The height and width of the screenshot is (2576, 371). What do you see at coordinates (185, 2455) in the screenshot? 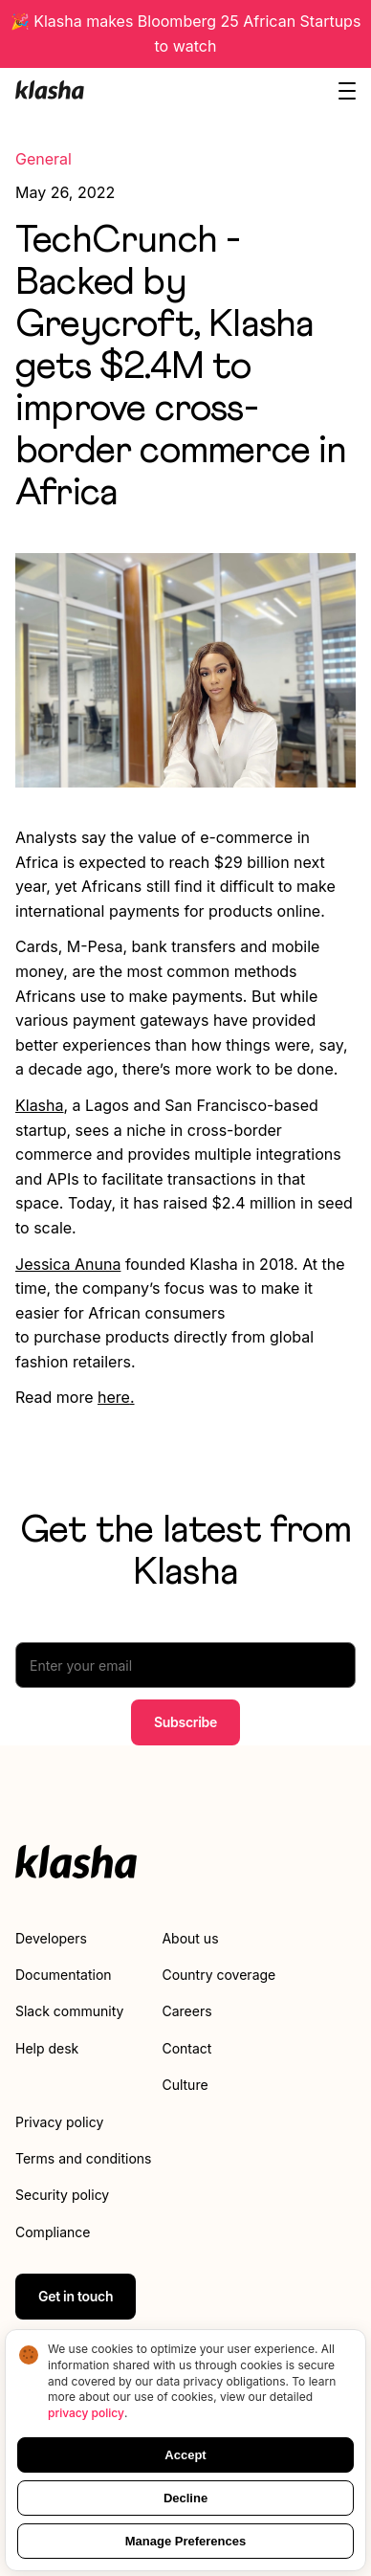
I see `Accept` at bounding box center [185, 2455].